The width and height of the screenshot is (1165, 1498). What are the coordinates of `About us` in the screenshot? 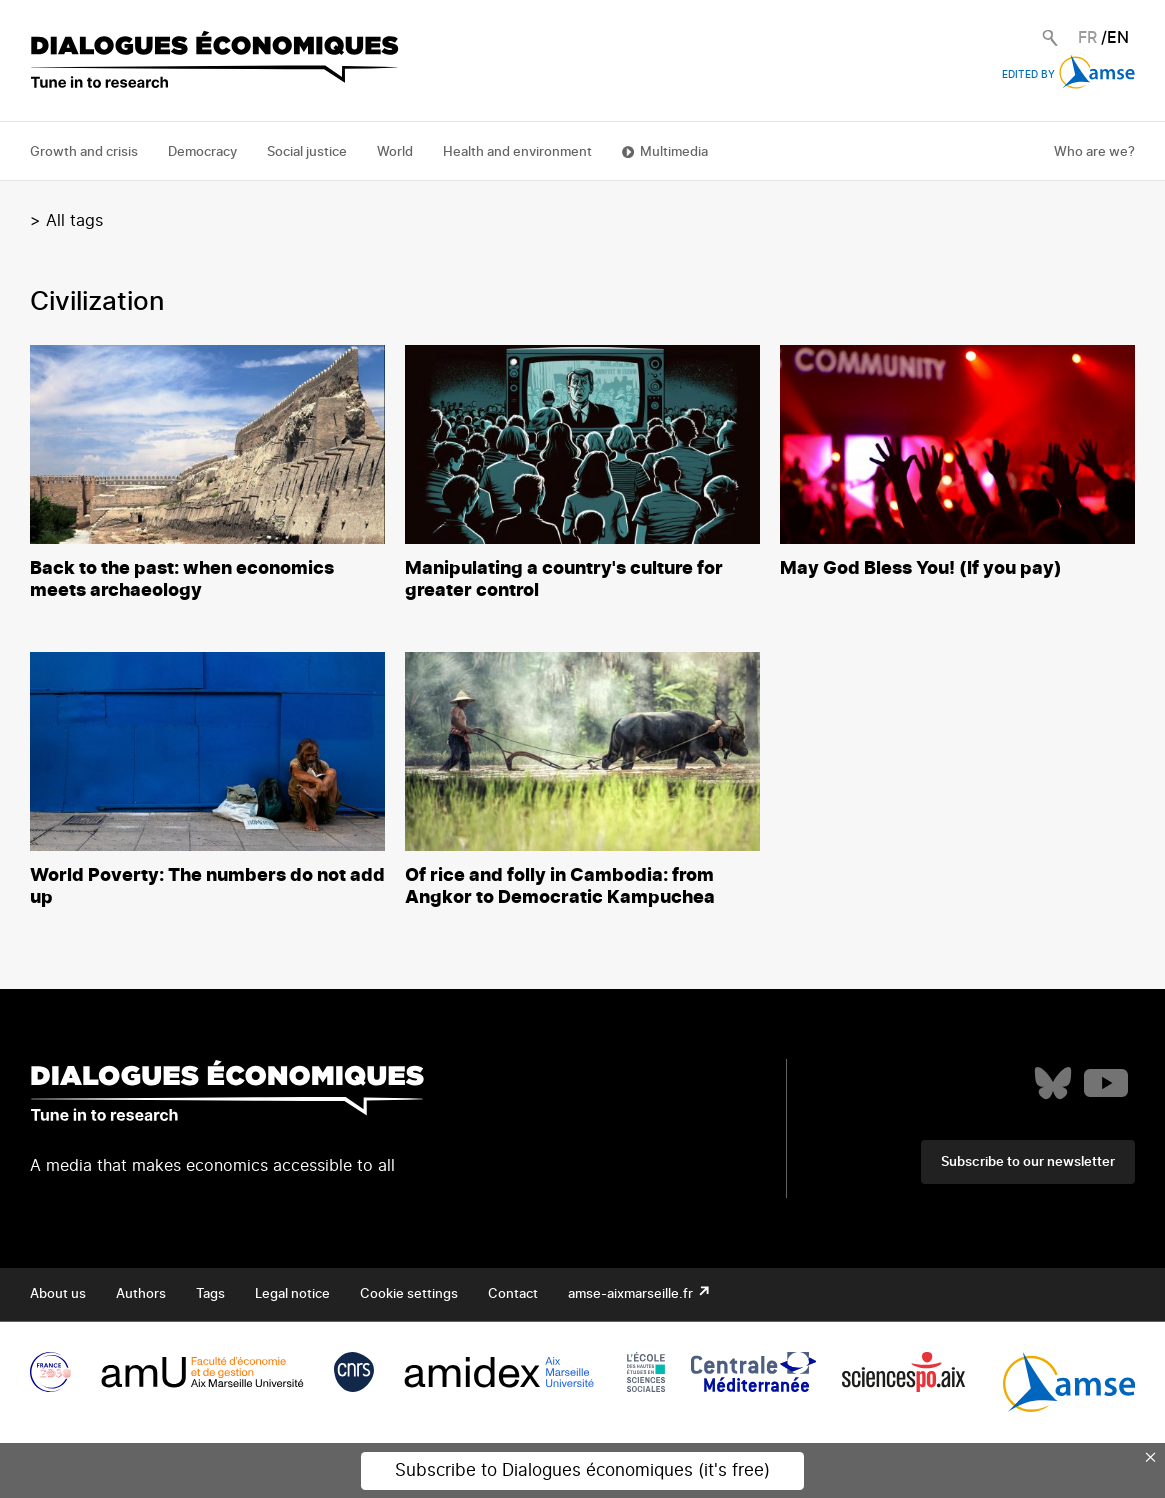 It's located at (58, 1294).